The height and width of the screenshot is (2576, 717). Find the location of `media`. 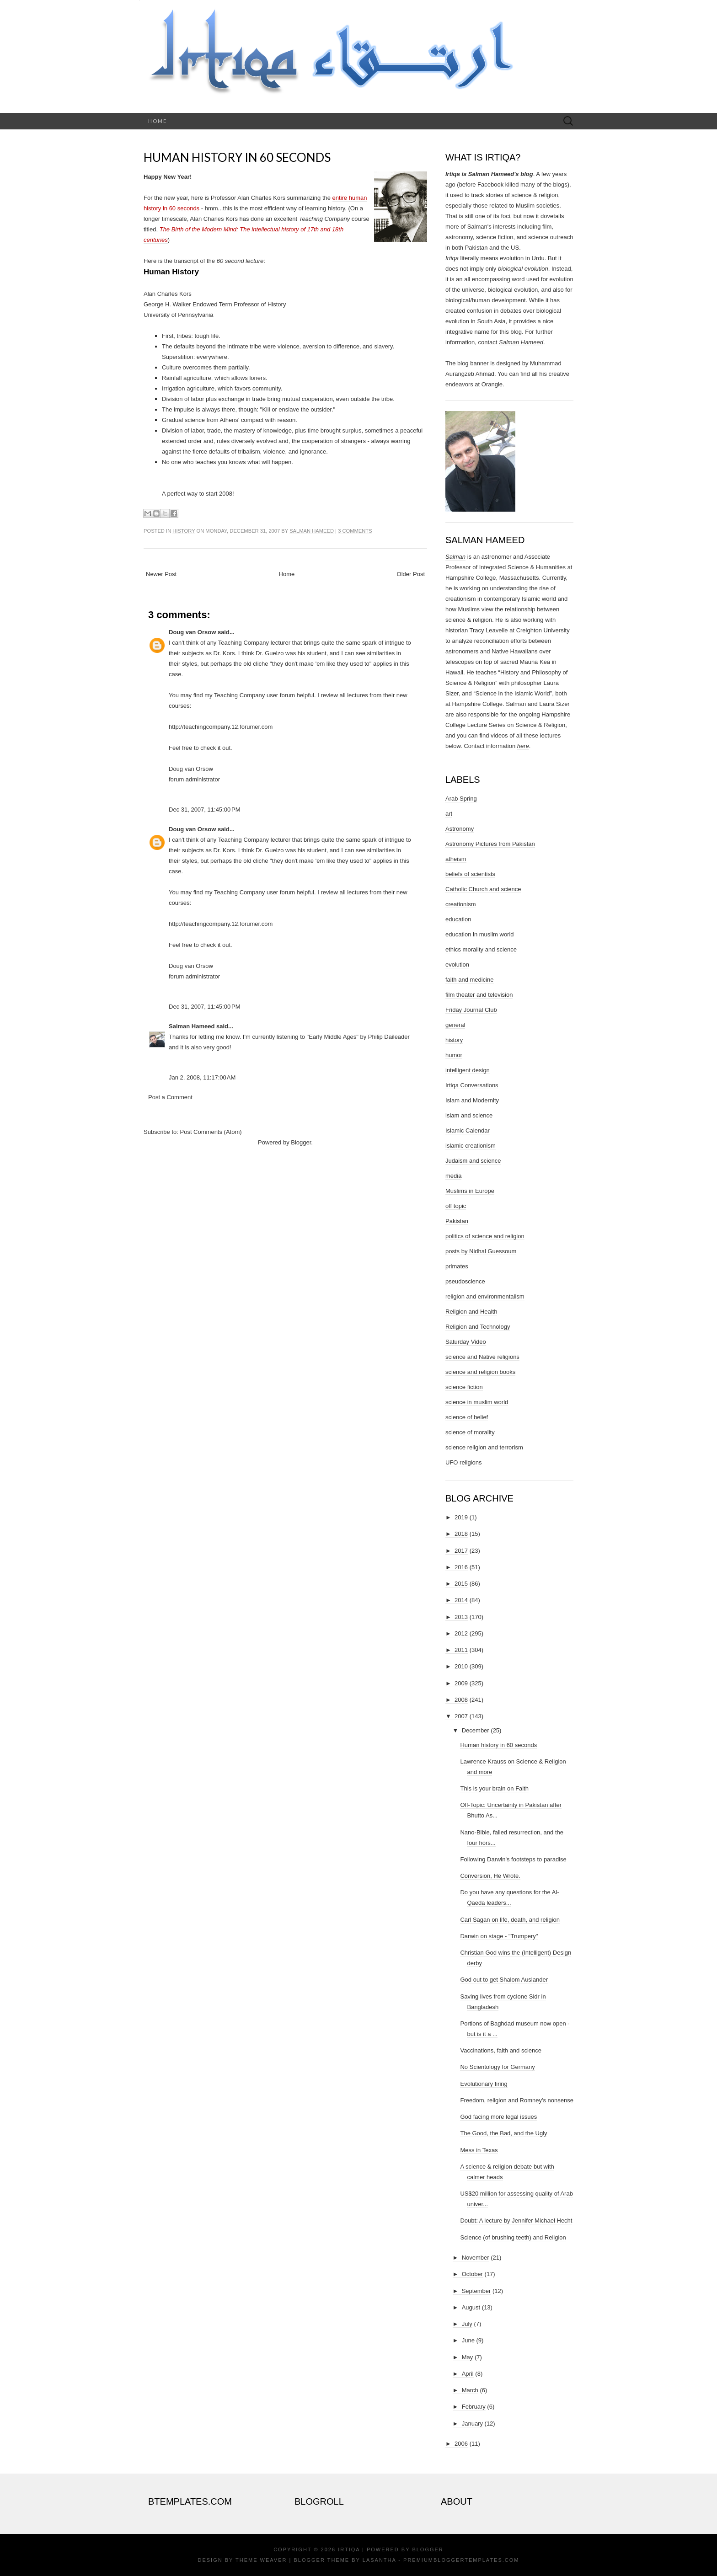

media is located at coordinates (453, 1175).